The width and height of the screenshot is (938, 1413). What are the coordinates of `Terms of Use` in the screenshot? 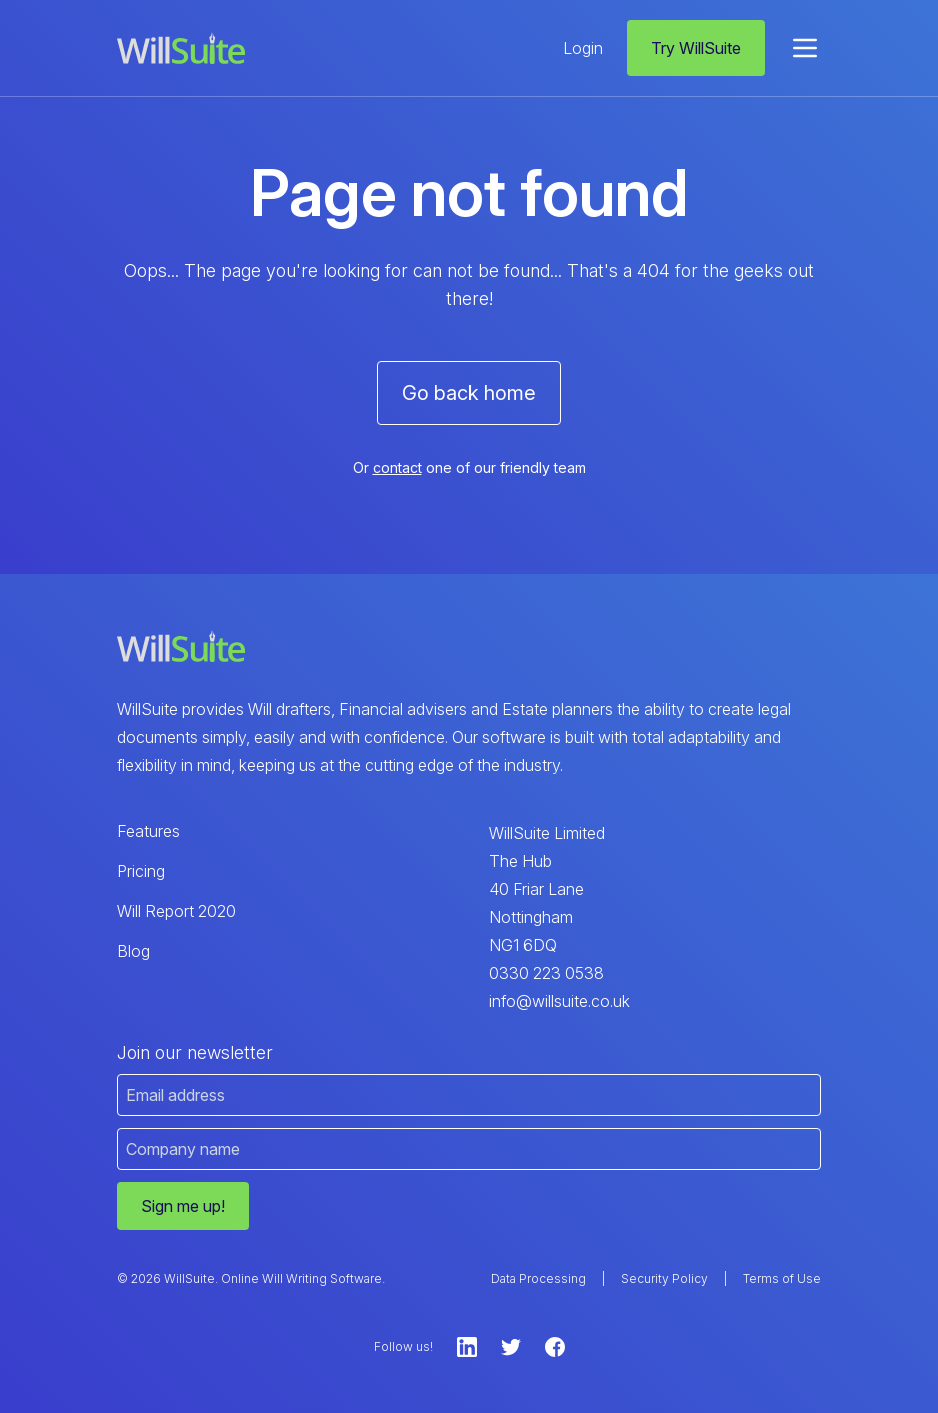 It's located at (782, 1278).